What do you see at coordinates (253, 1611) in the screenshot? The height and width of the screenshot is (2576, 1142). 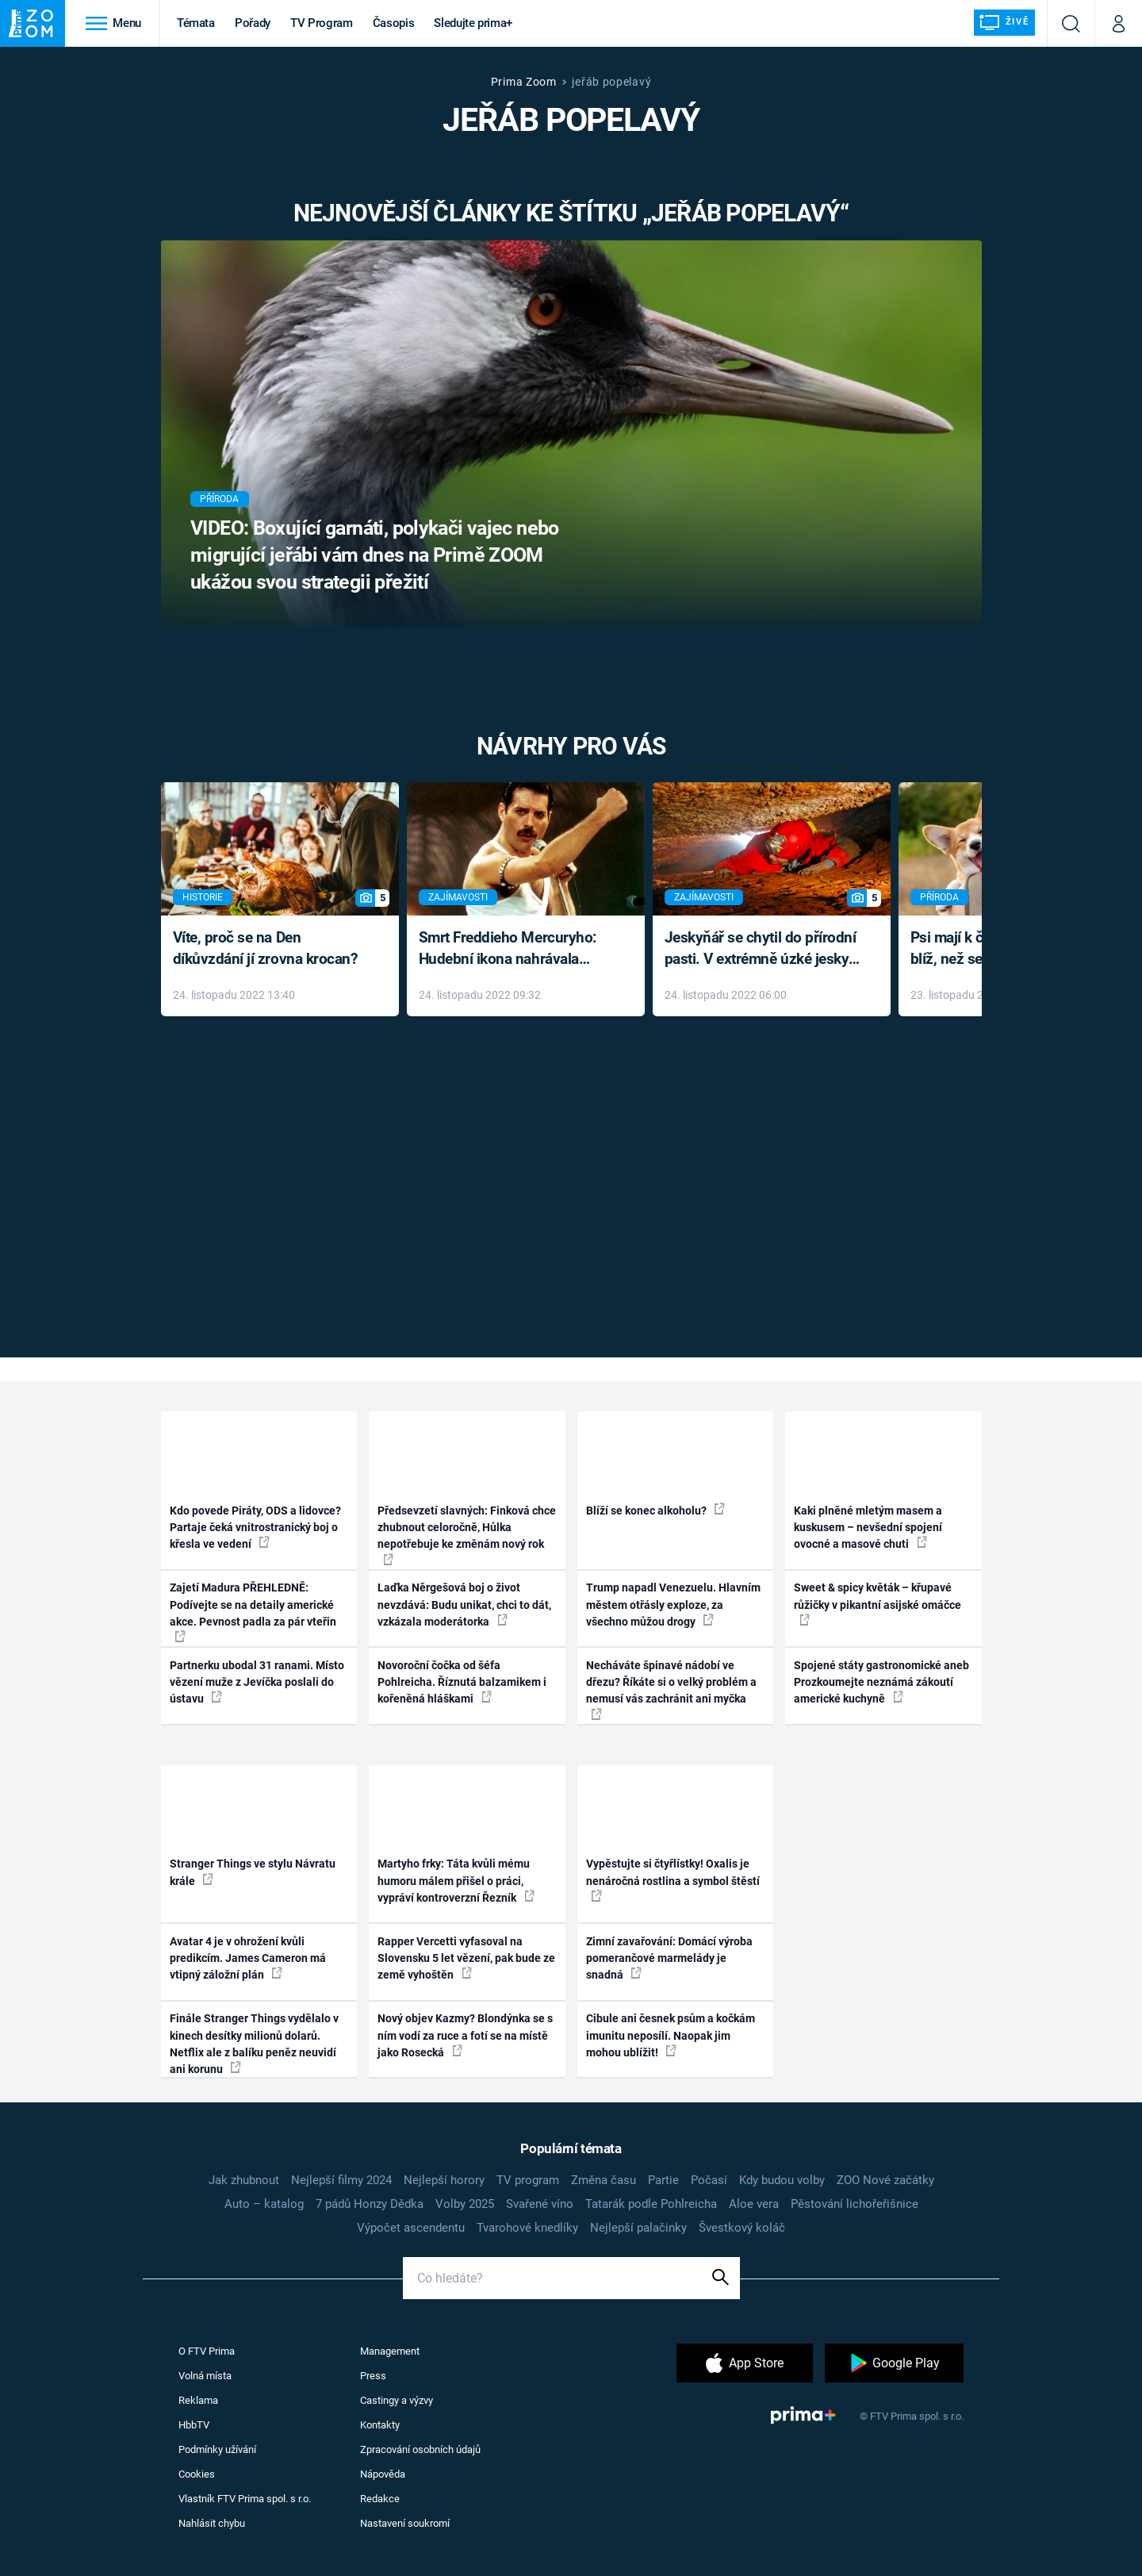 I see `Zajetí Madura PŘEHLEDNĚ: Podívejte se na detaily americké akce. Pevnost padla za pár vteřin` at bounding box center [253, 1611].